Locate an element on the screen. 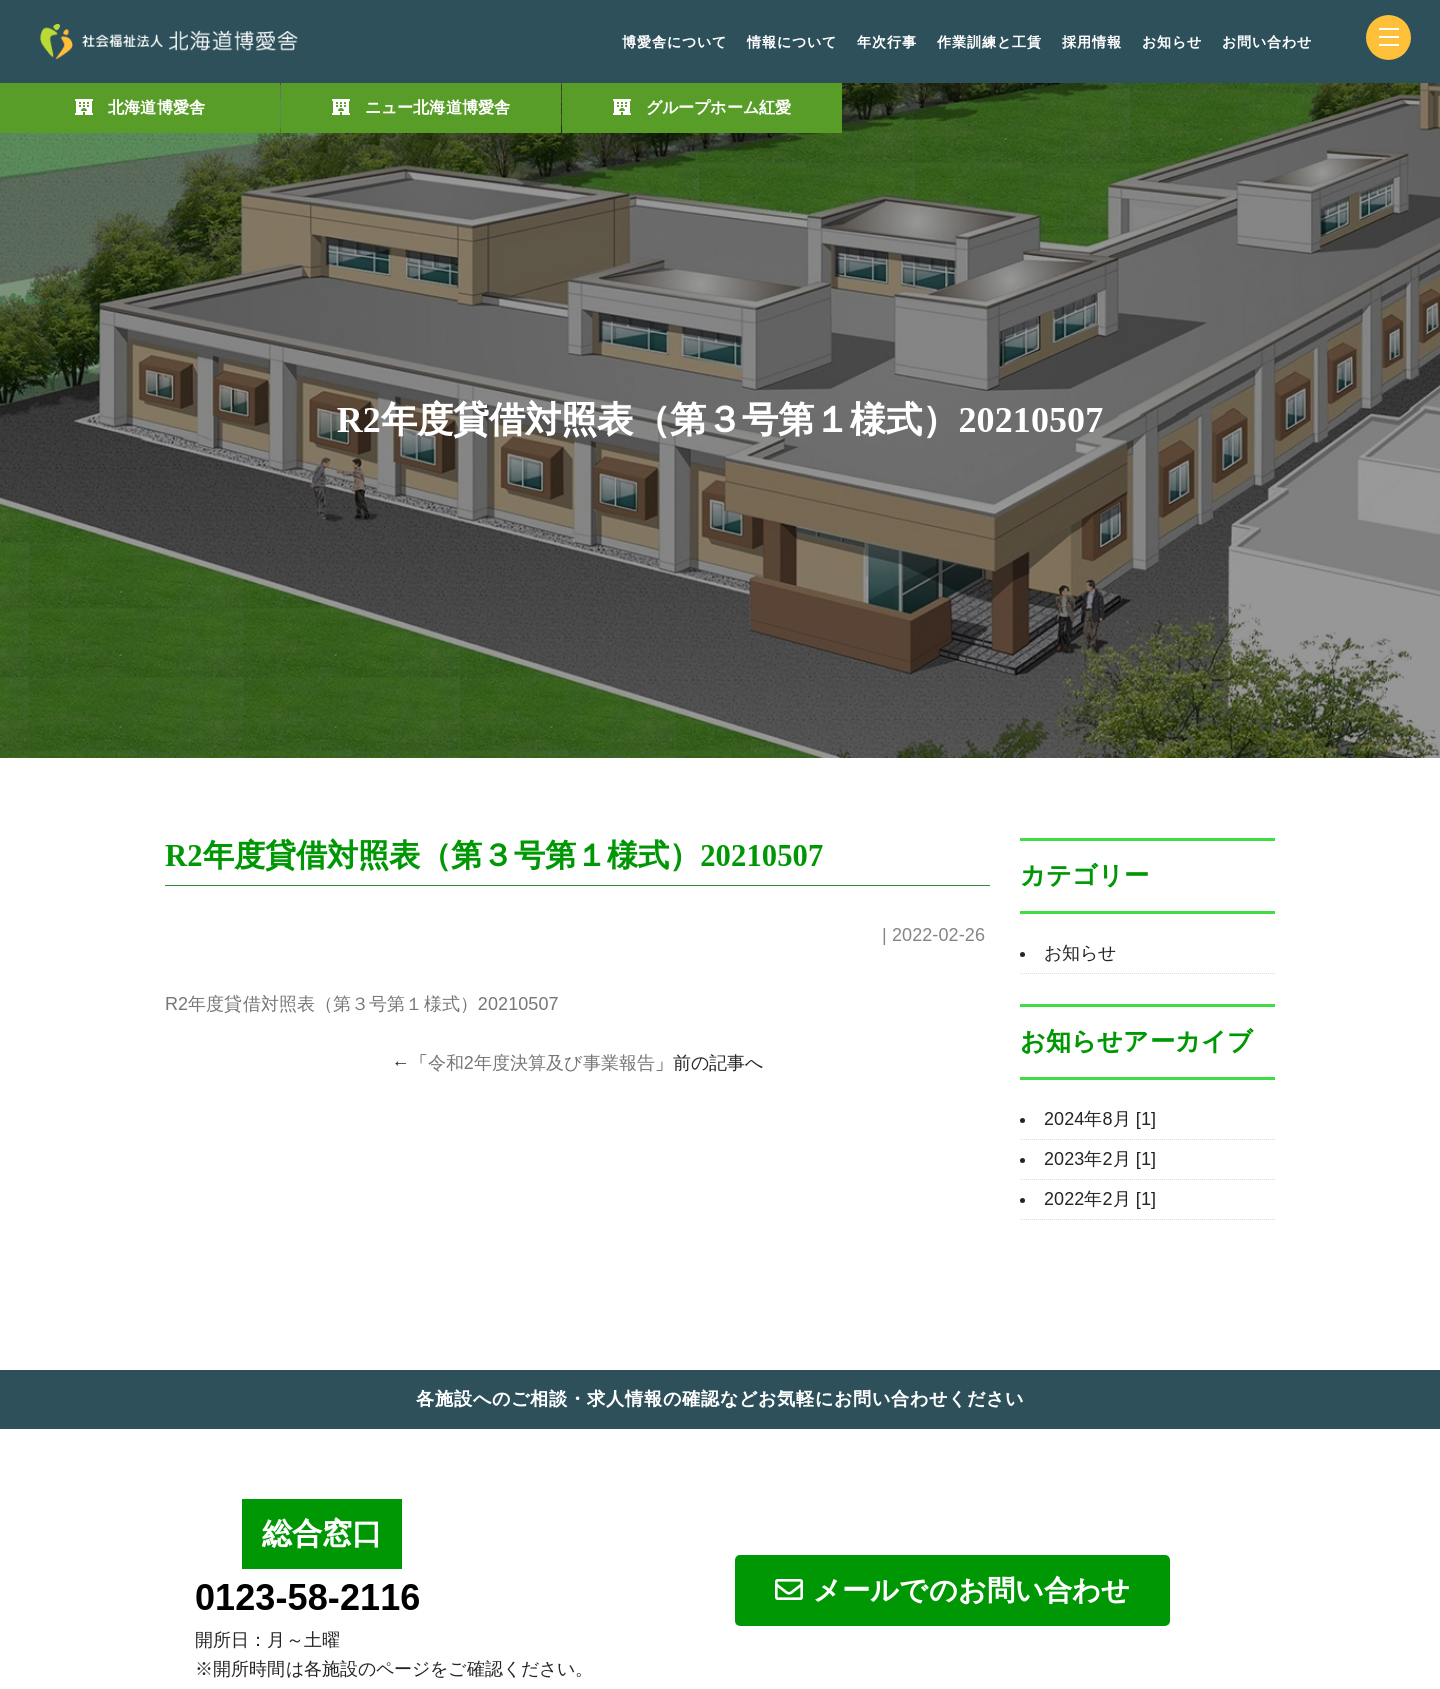  情報について is located at coordinates (792, 42).